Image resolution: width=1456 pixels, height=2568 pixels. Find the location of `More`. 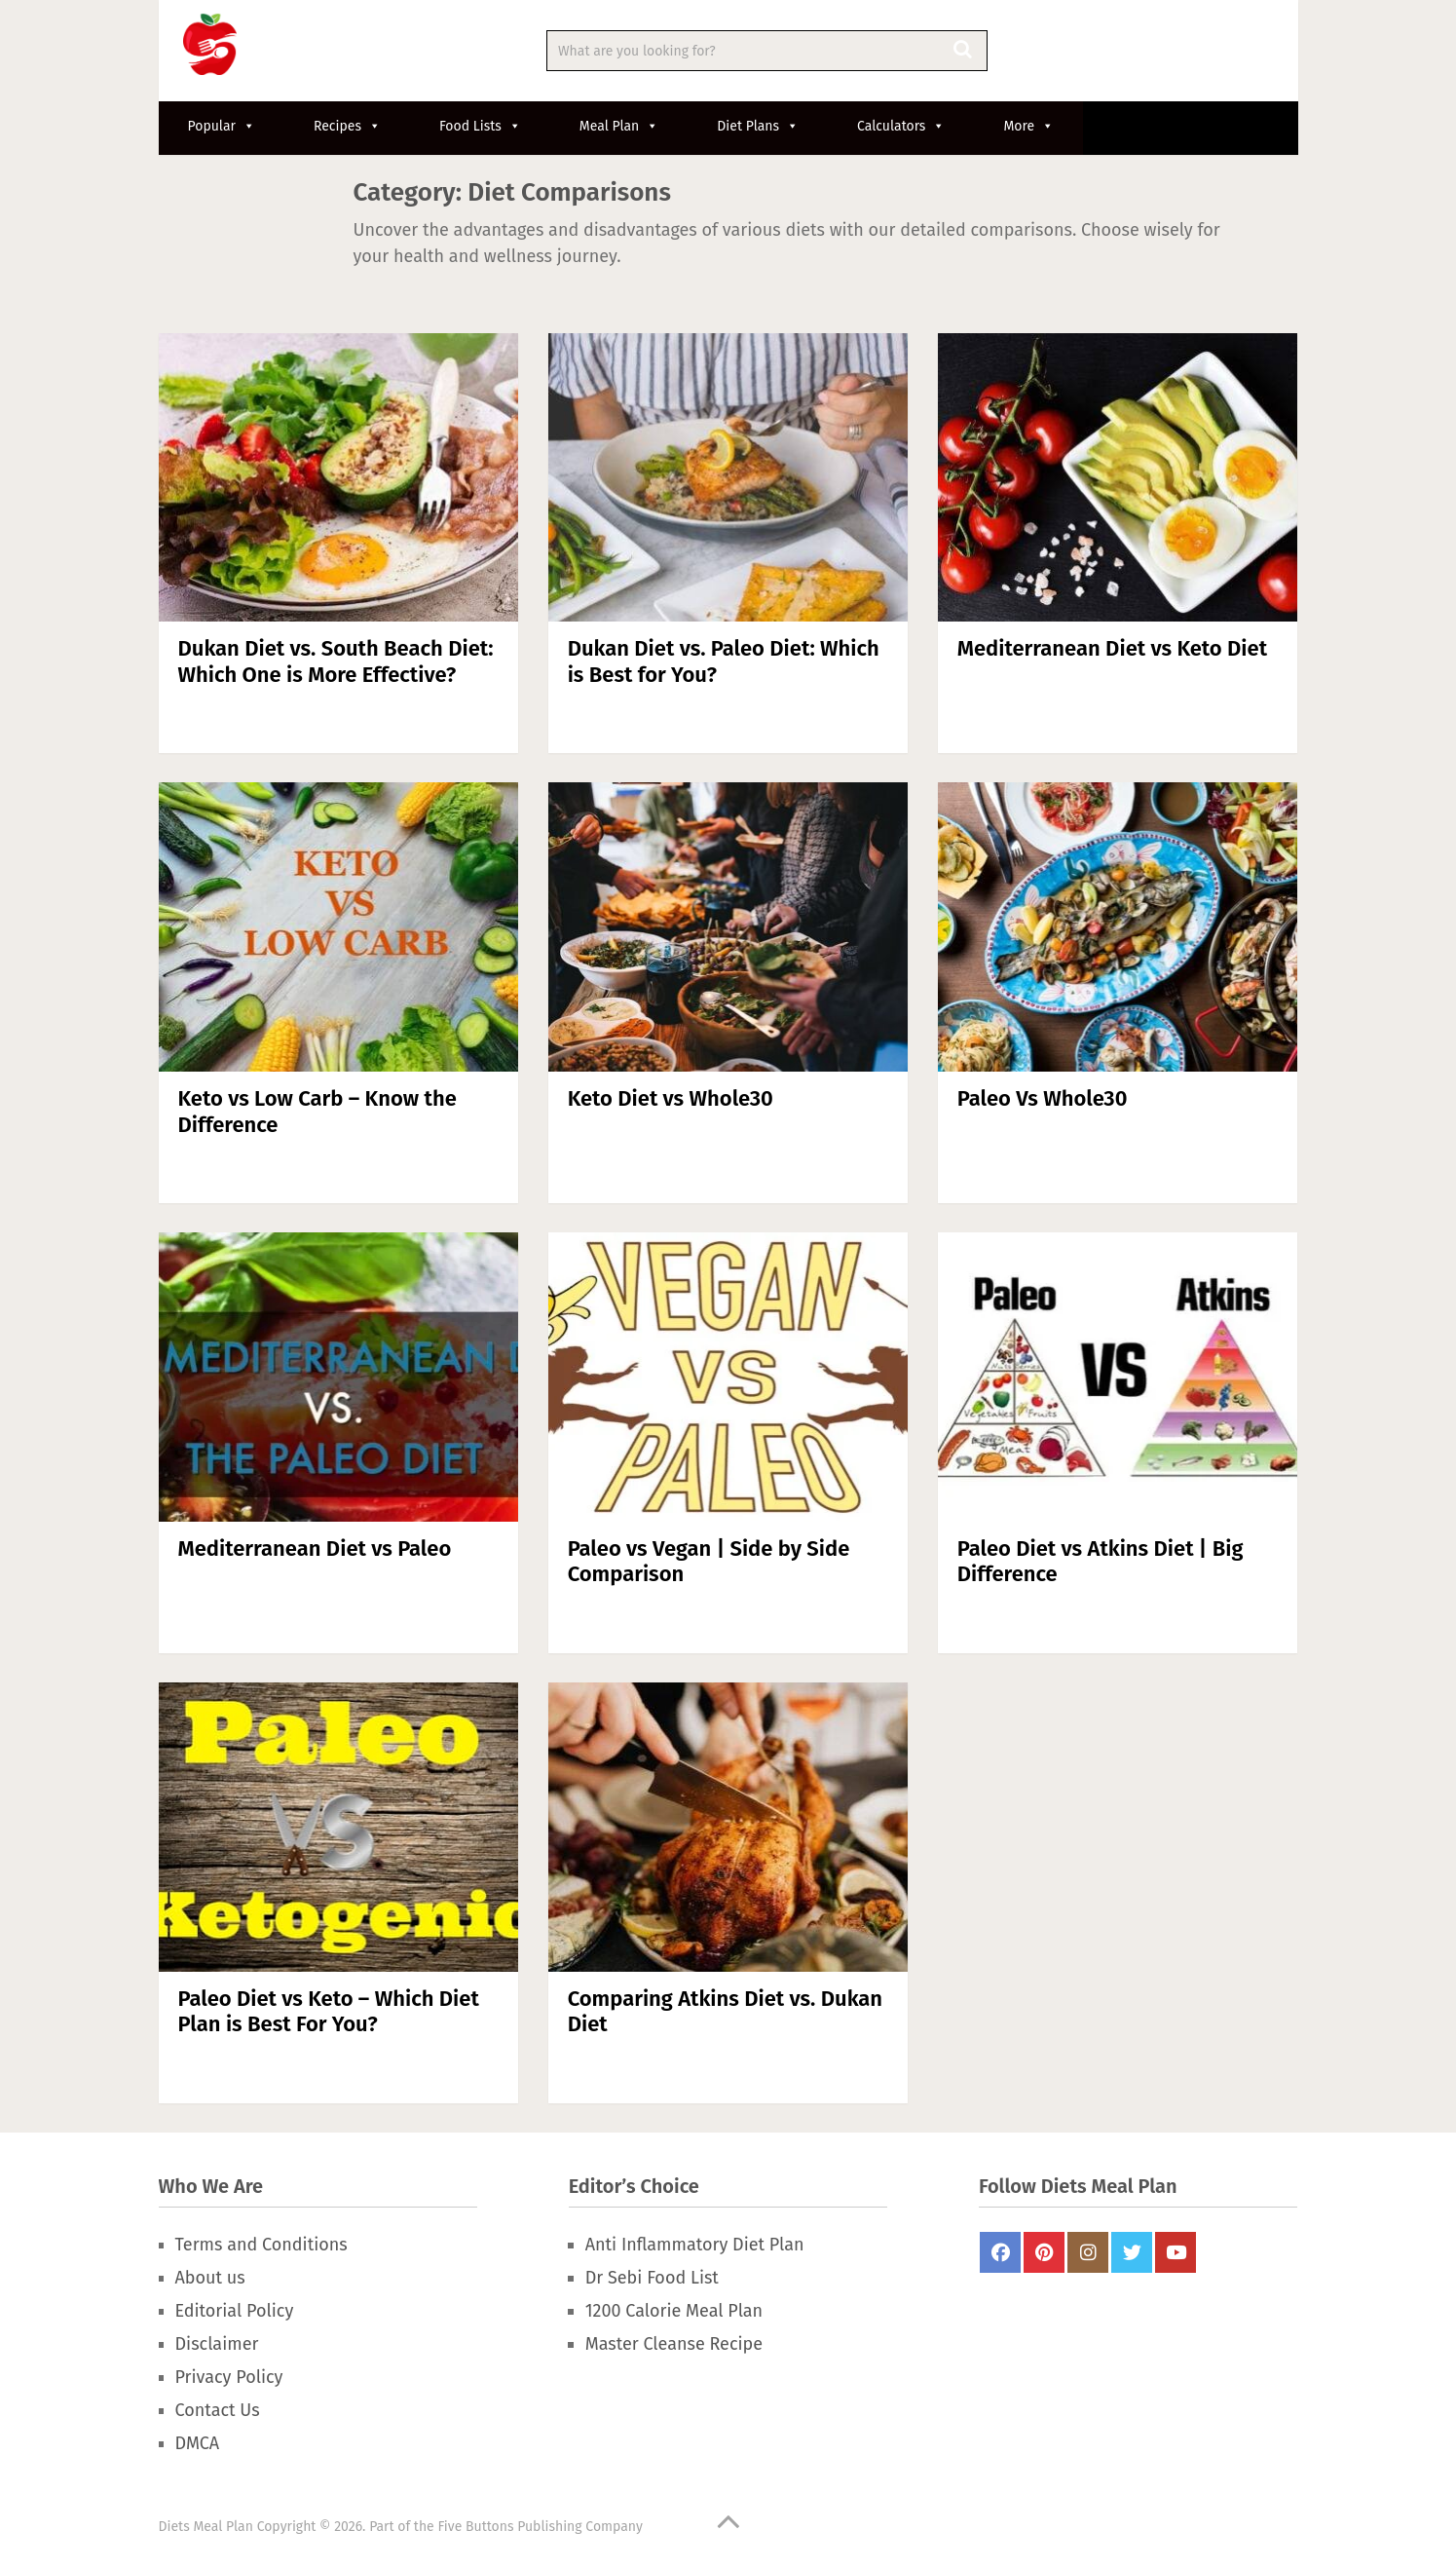

More is located at coordinates (1028, 126).